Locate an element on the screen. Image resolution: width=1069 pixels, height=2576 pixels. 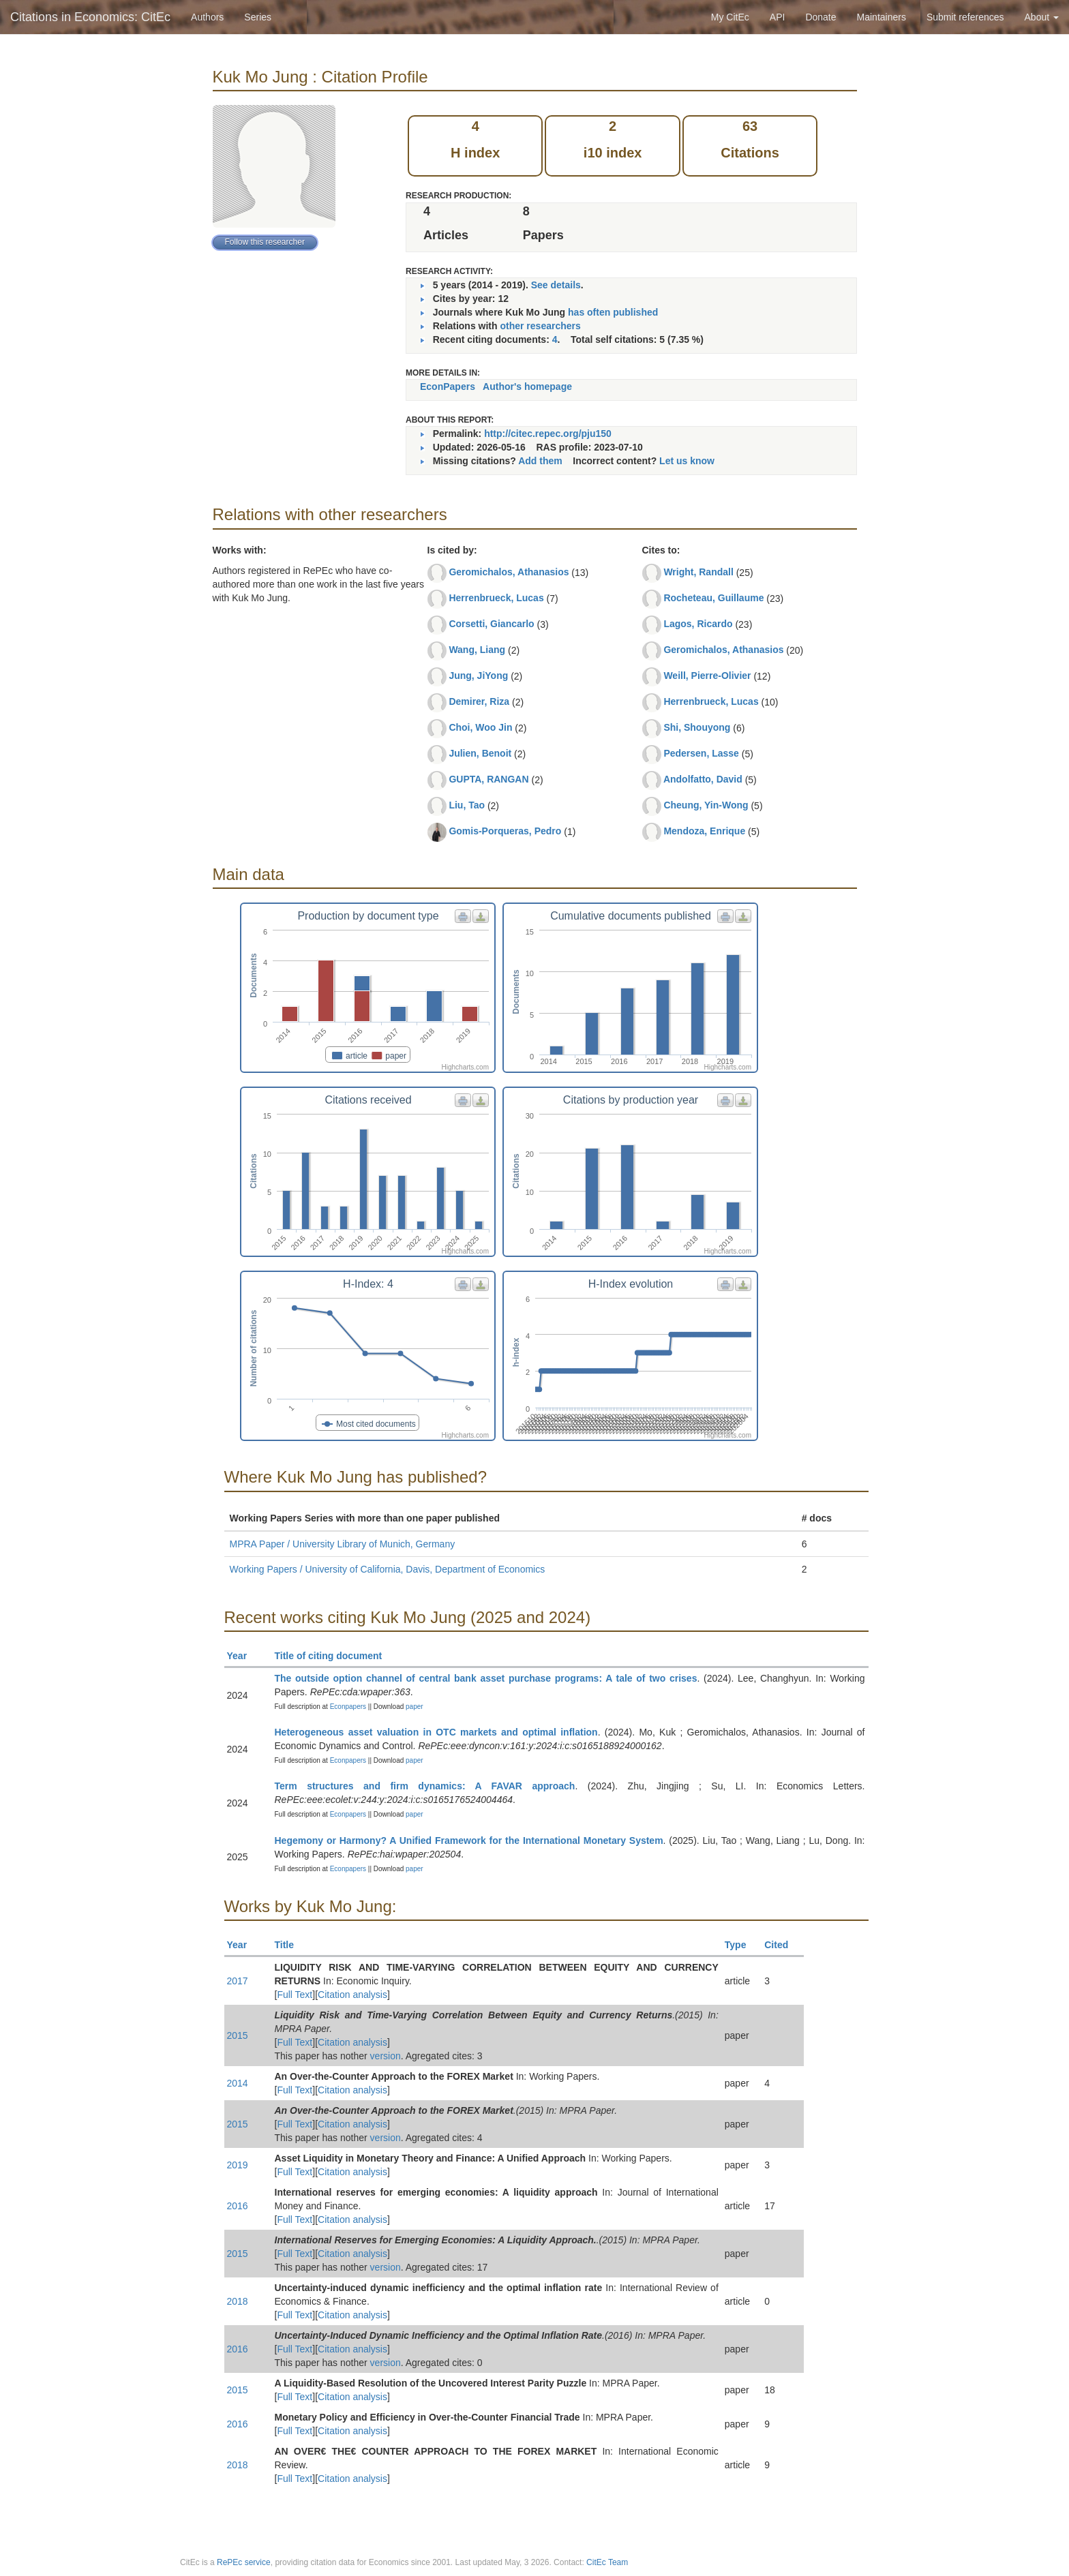
Herrenbrueck, Lucas is located at coordinates (496, 597).